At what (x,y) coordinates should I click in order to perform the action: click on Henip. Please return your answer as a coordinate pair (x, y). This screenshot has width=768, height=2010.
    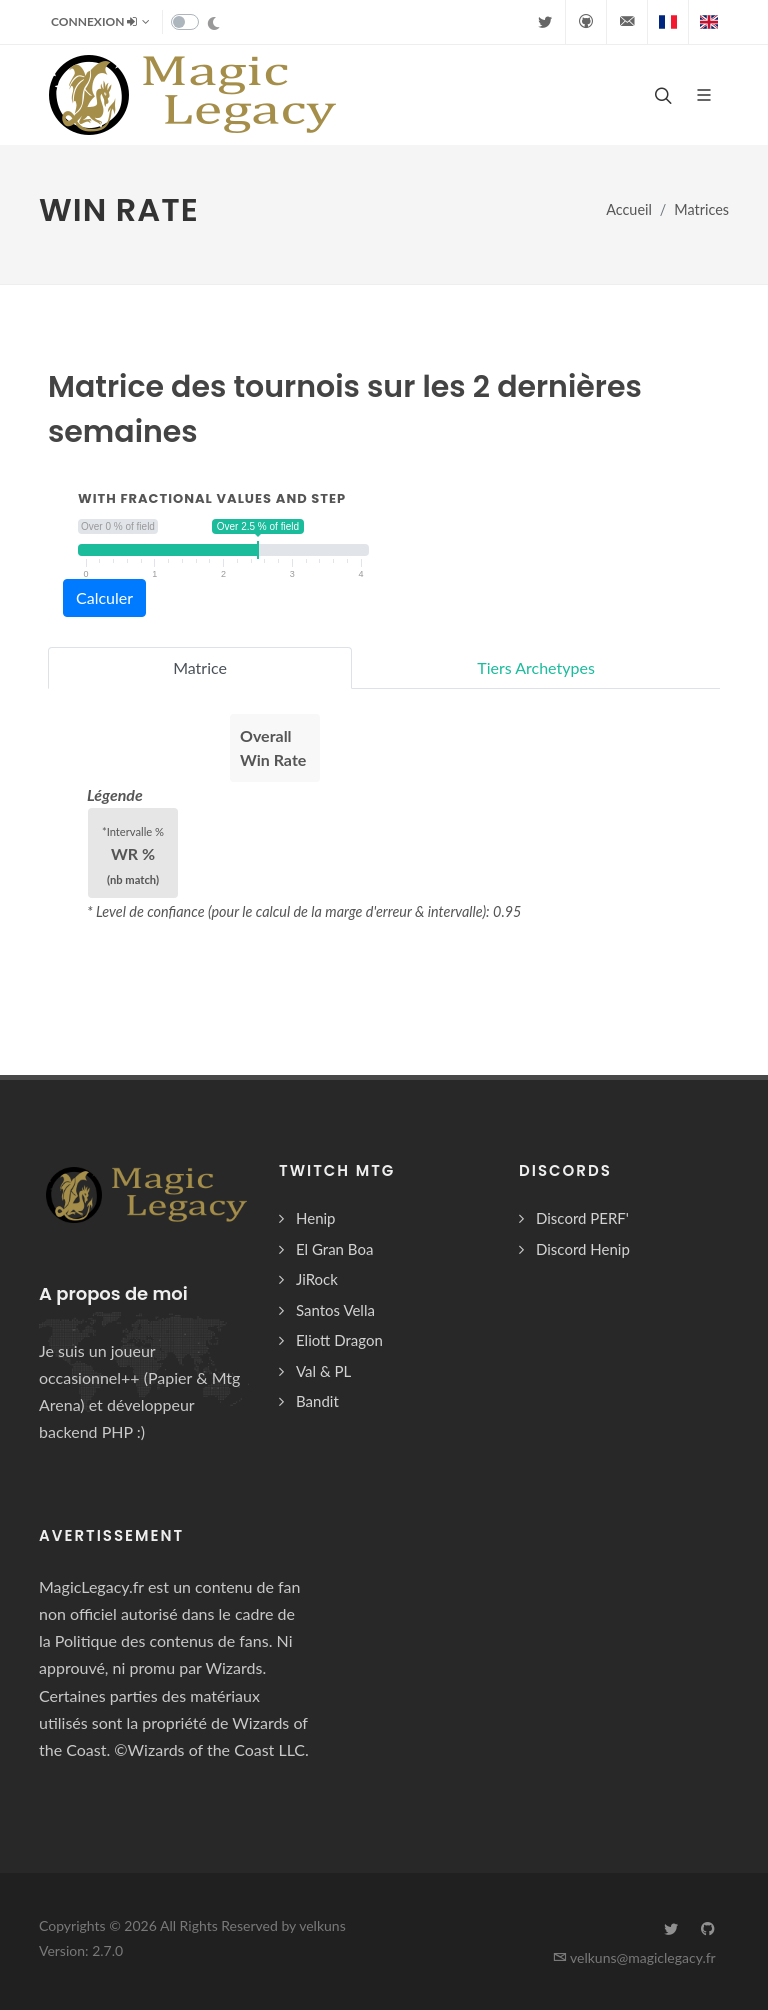
    Looking at the image, I should click on (316, 1218).